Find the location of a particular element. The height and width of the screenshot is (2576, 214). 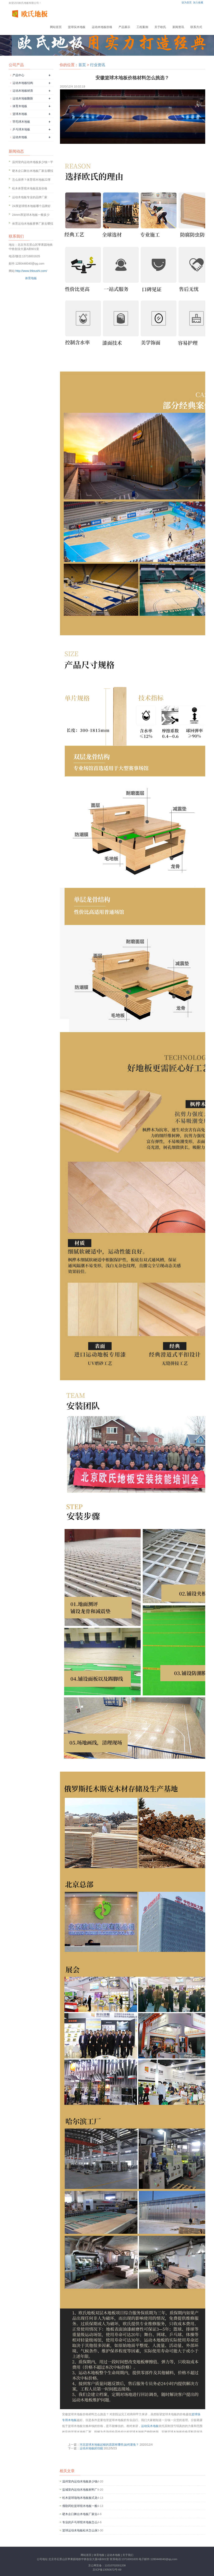

篮球实木地板 is located at coordinates (76, 27).